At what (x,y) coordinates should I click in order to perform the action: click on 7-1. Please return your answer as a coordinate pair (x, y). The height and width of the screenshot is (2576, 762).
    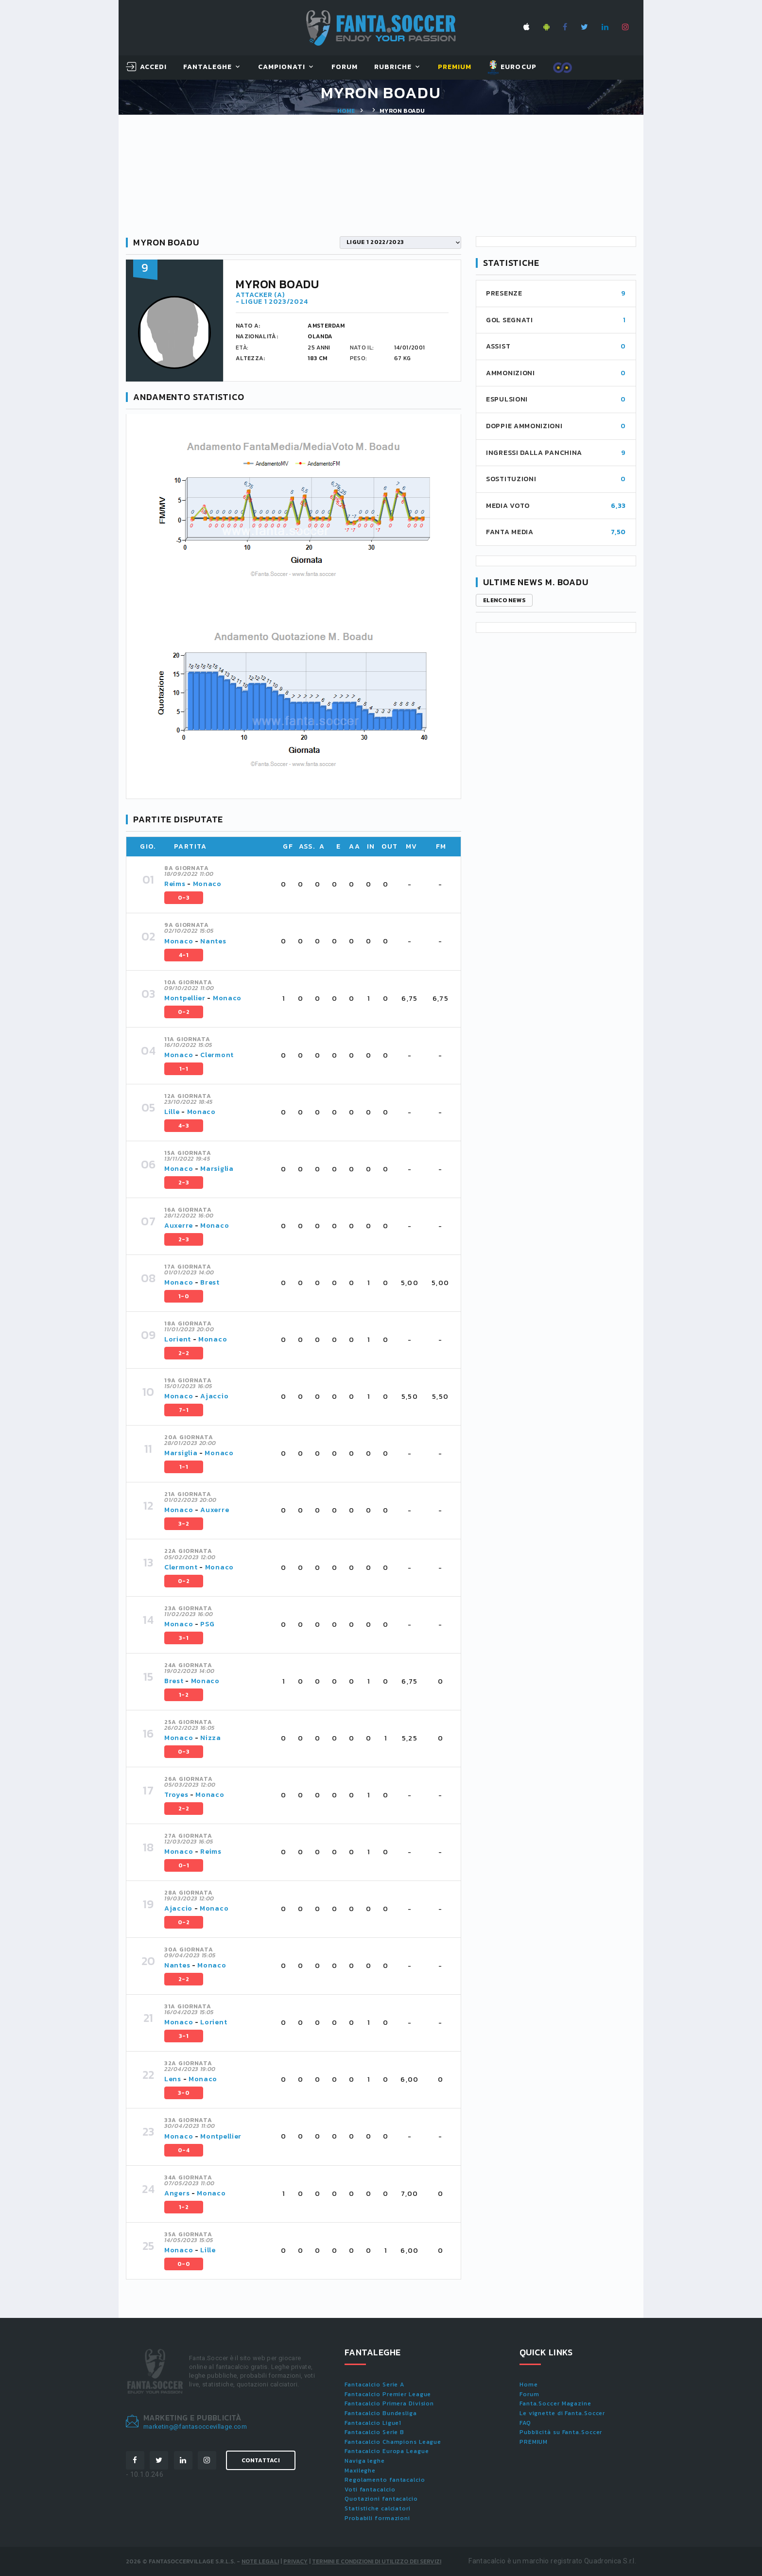
    Looking at the image, I should click on (184, 1410).